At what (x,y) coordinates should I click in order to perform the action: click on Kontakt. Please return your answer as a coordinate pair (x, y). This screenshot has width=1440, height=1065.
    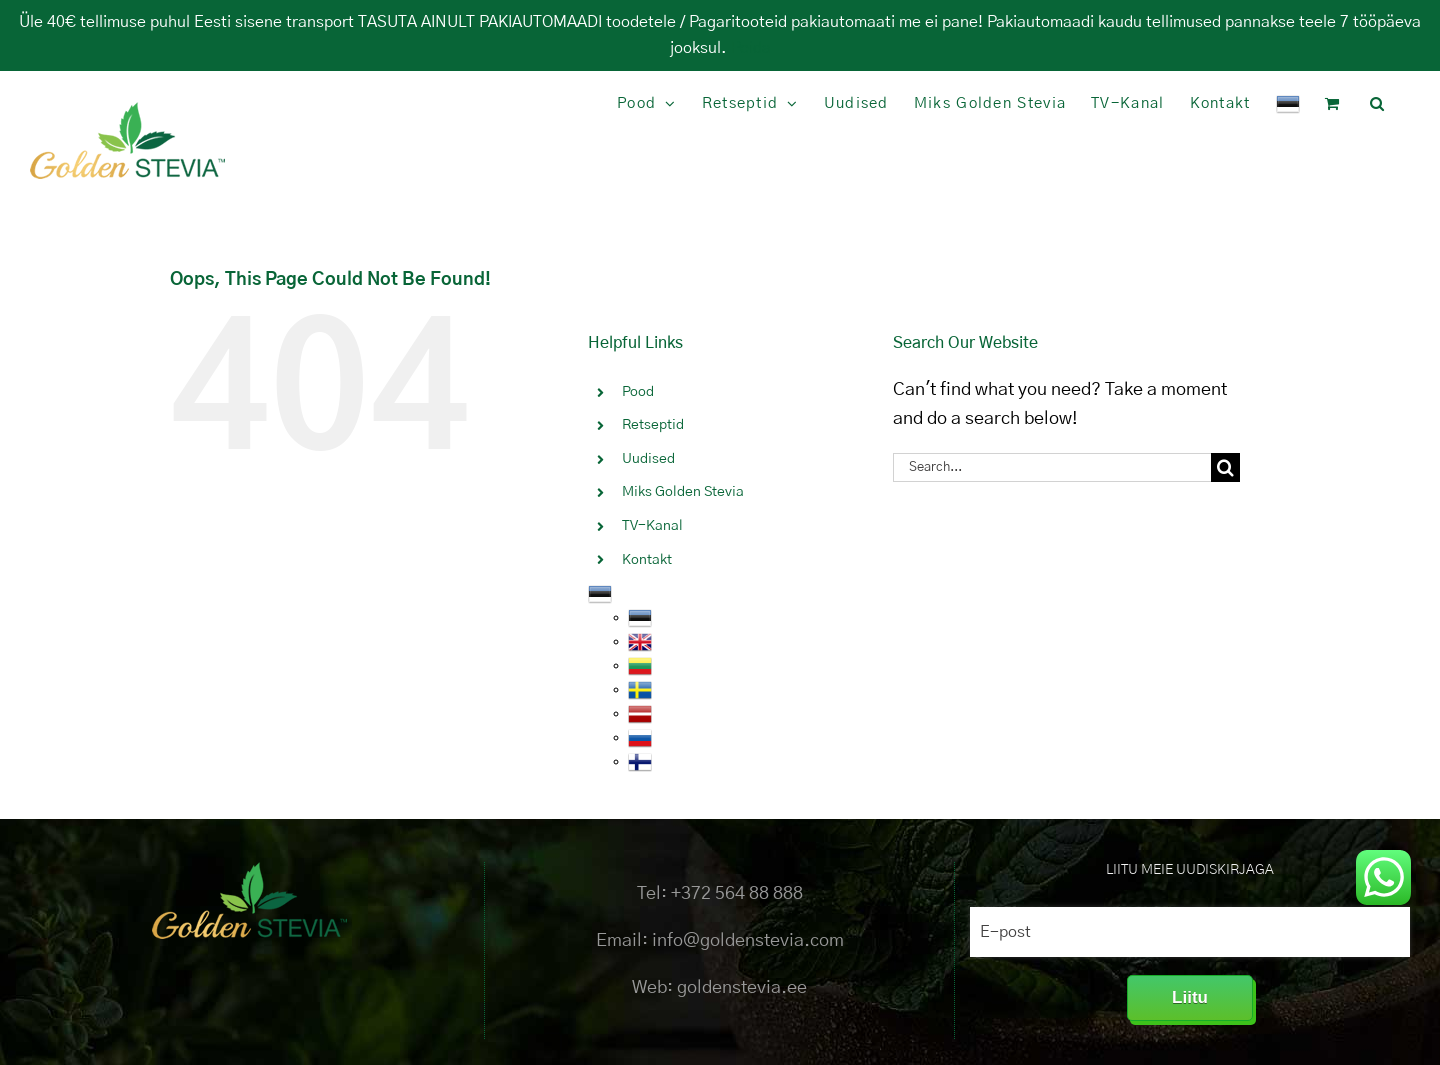
    Looking at the image, I should click on (647, 560).